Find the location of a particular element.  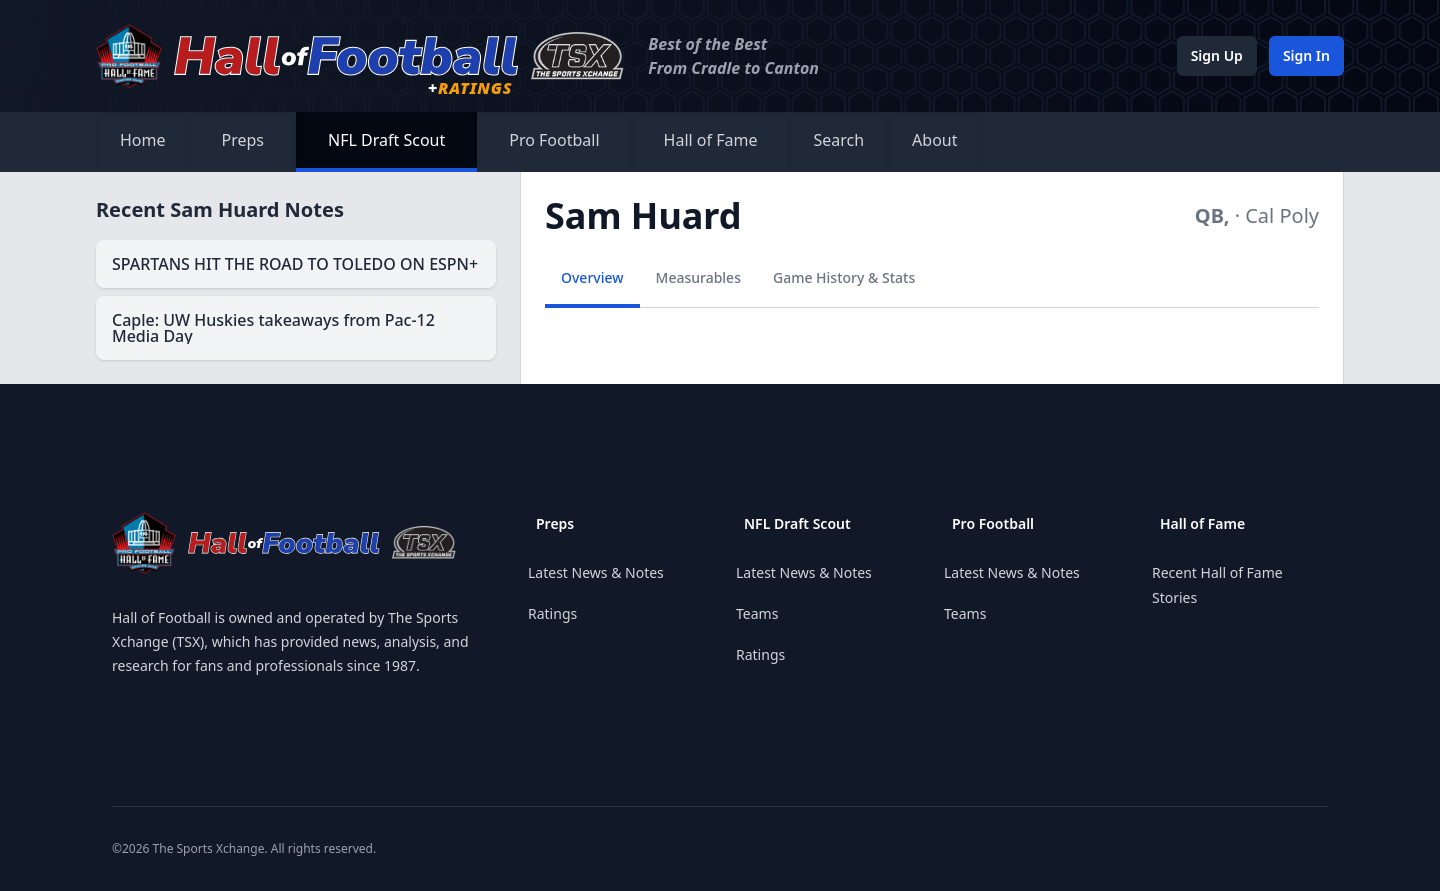

Preps is located at coordinates (243, 140).